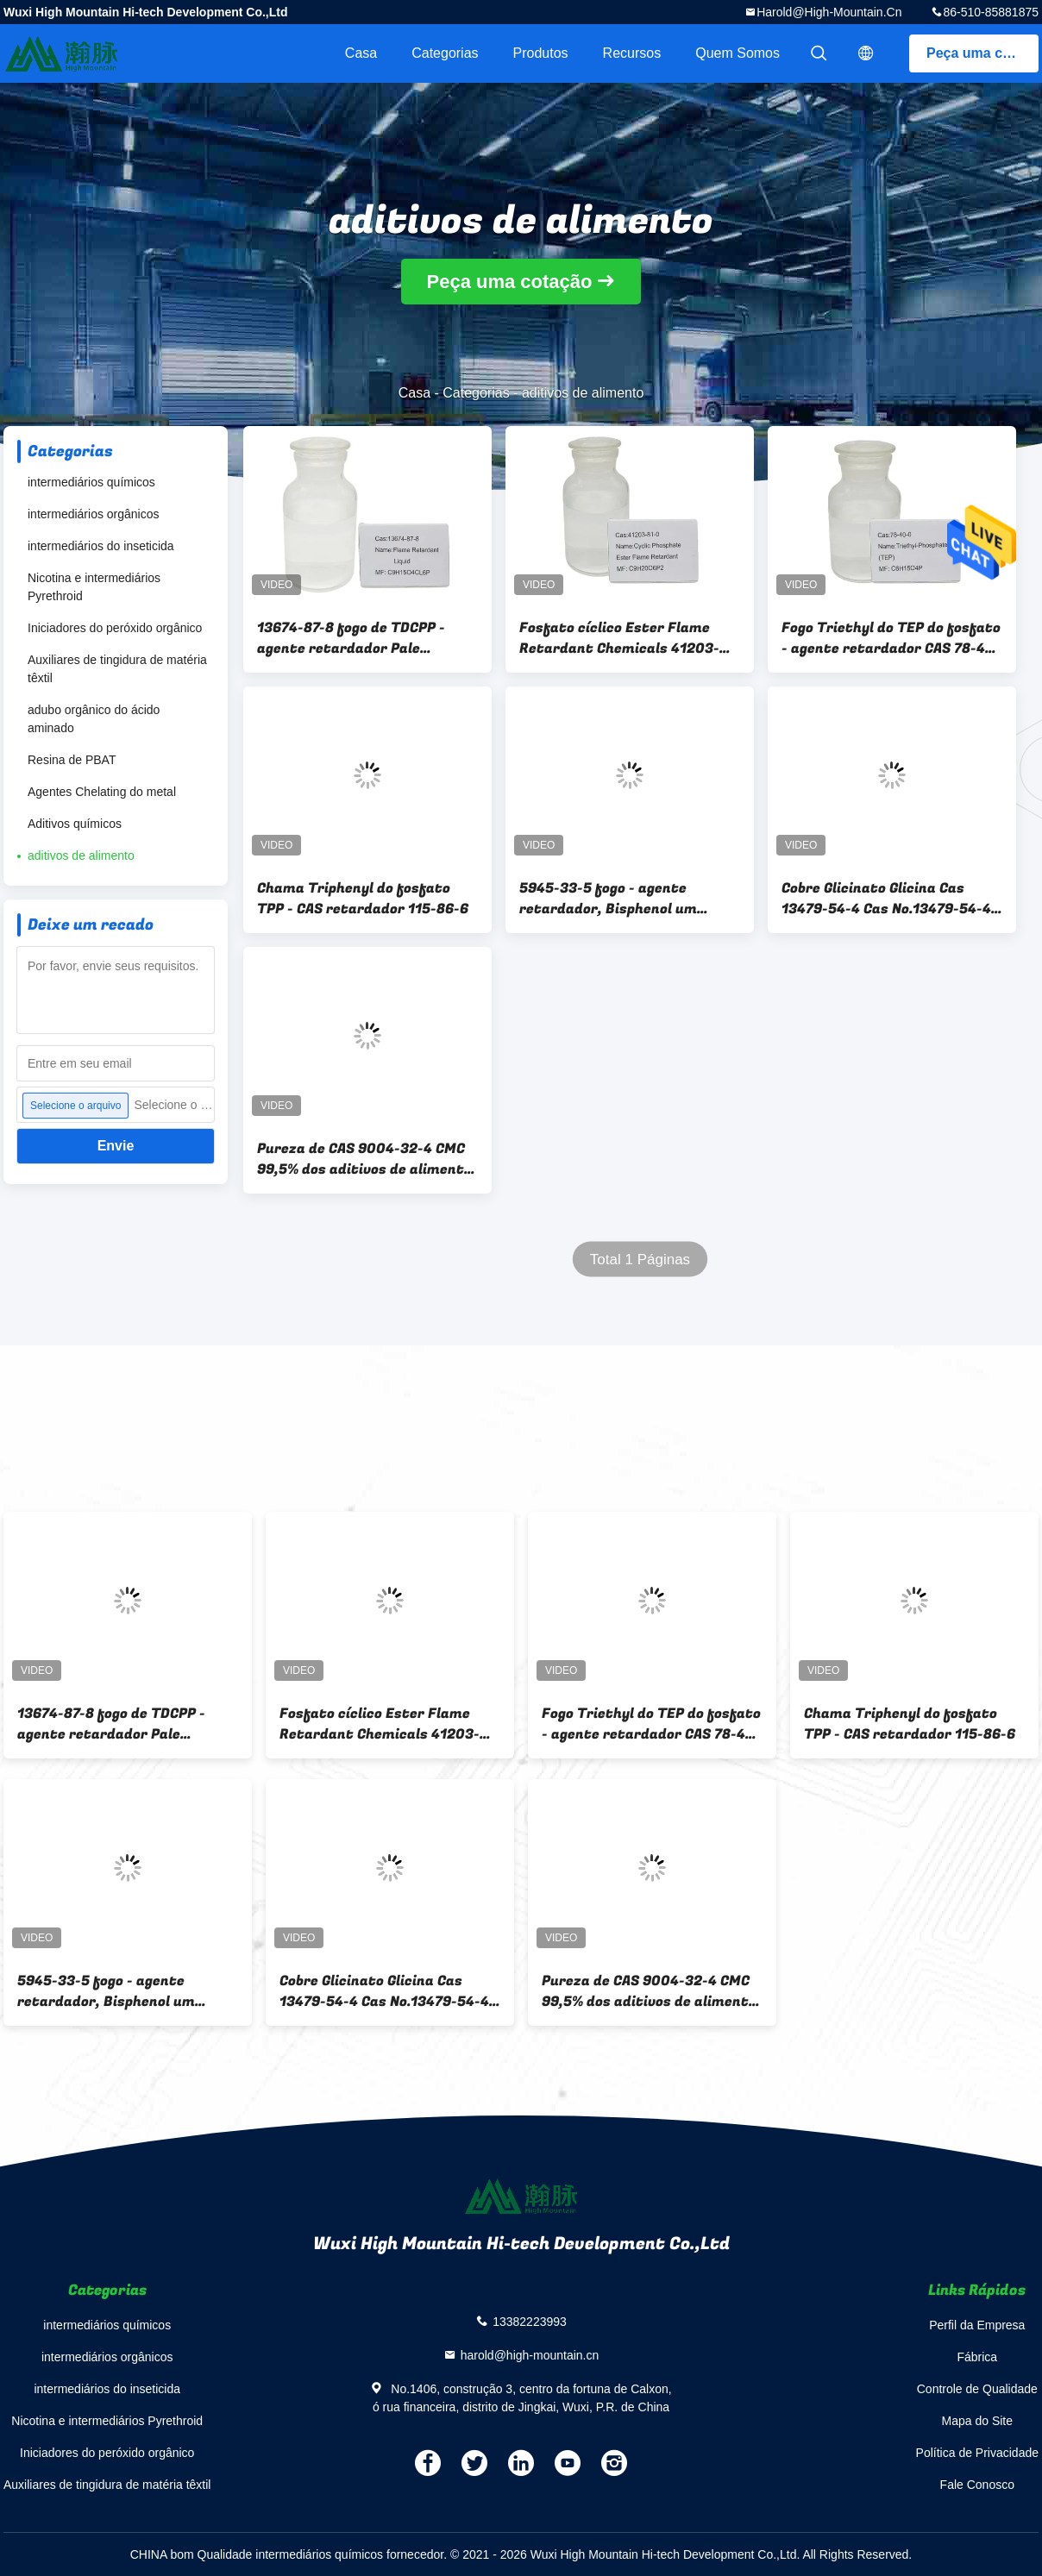  What do you see at coordinates (977, 2484) in the screenshot?
I see `Fale Conosco` at bounding box center [977, 2484].